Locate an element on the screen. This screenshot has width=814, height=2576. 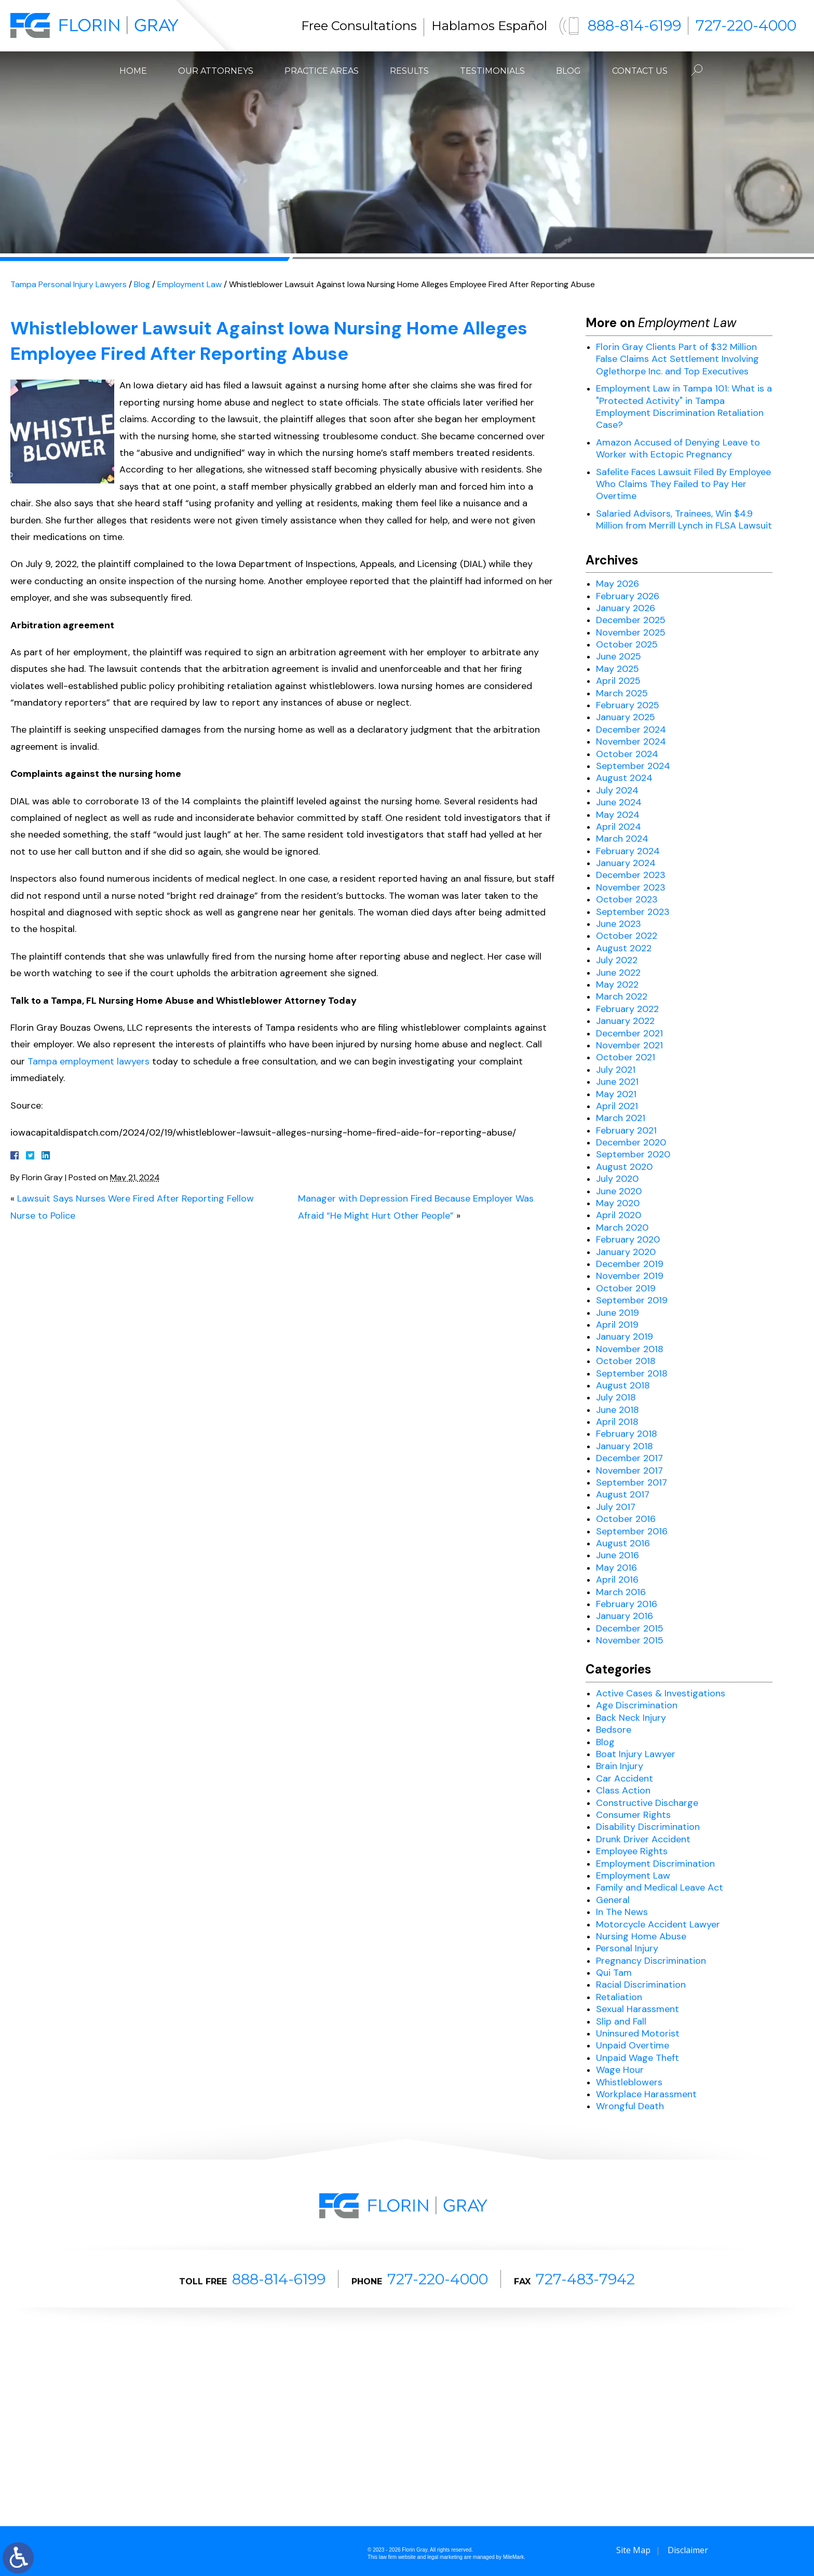
May 2025 is located at coordinates (617, 669).